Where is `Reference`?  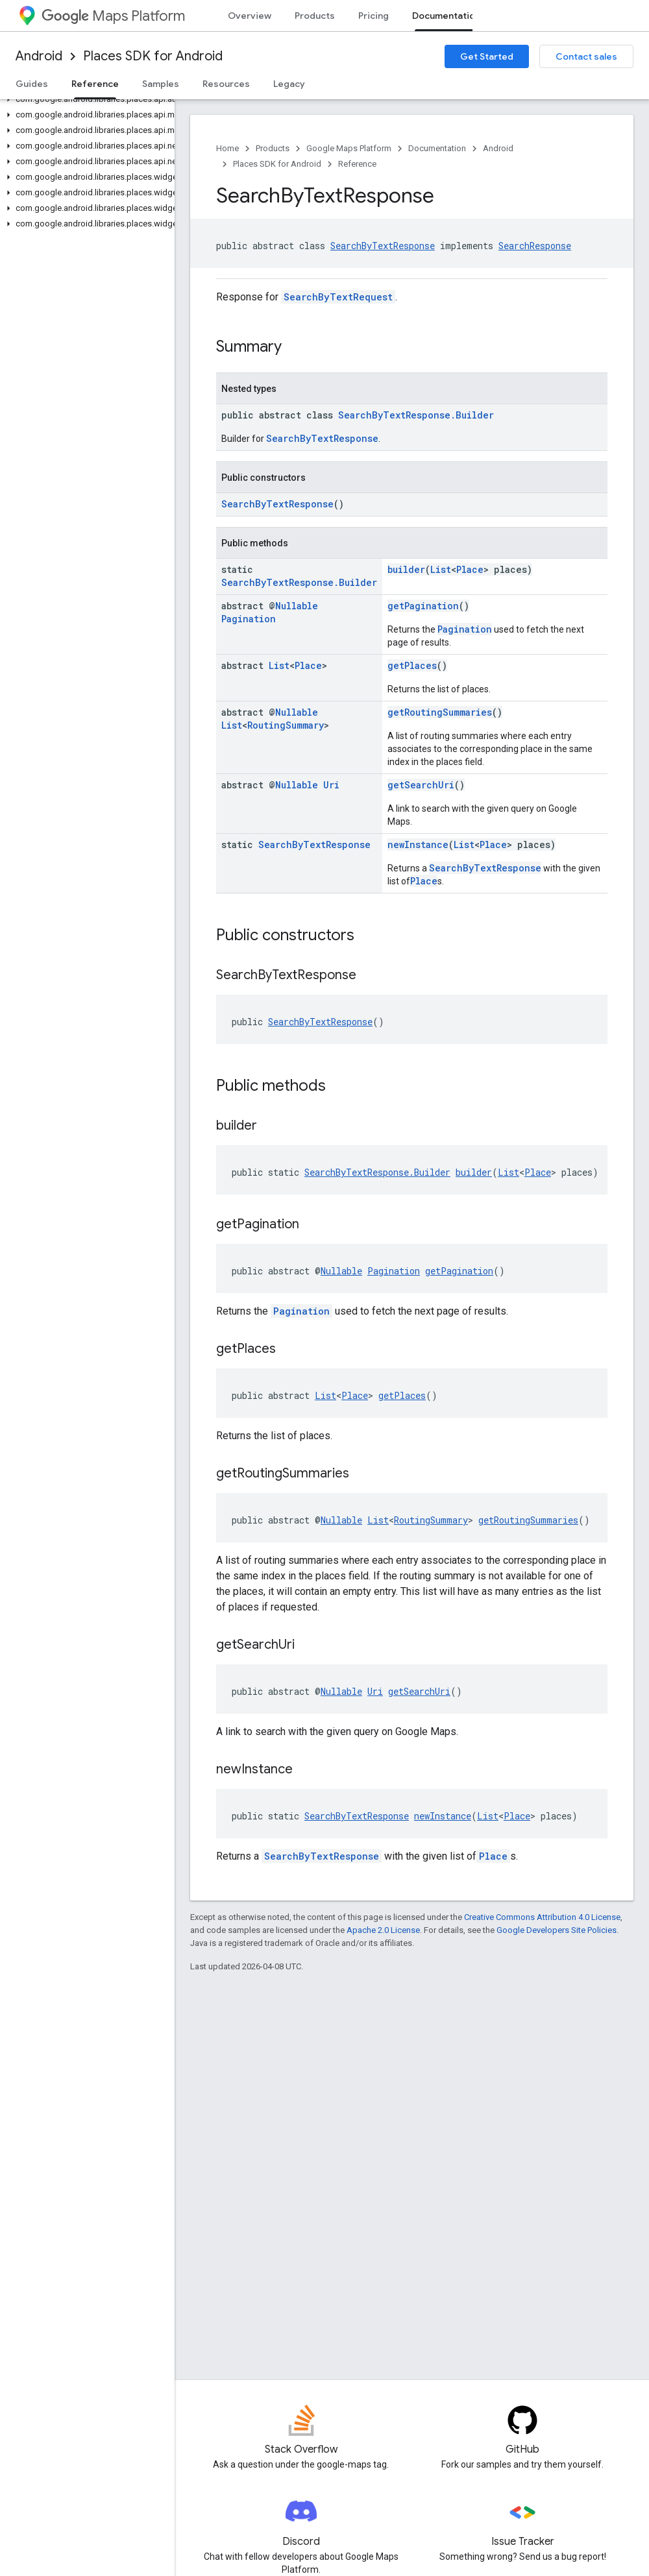 Reference is located at coordinates (357, 164).